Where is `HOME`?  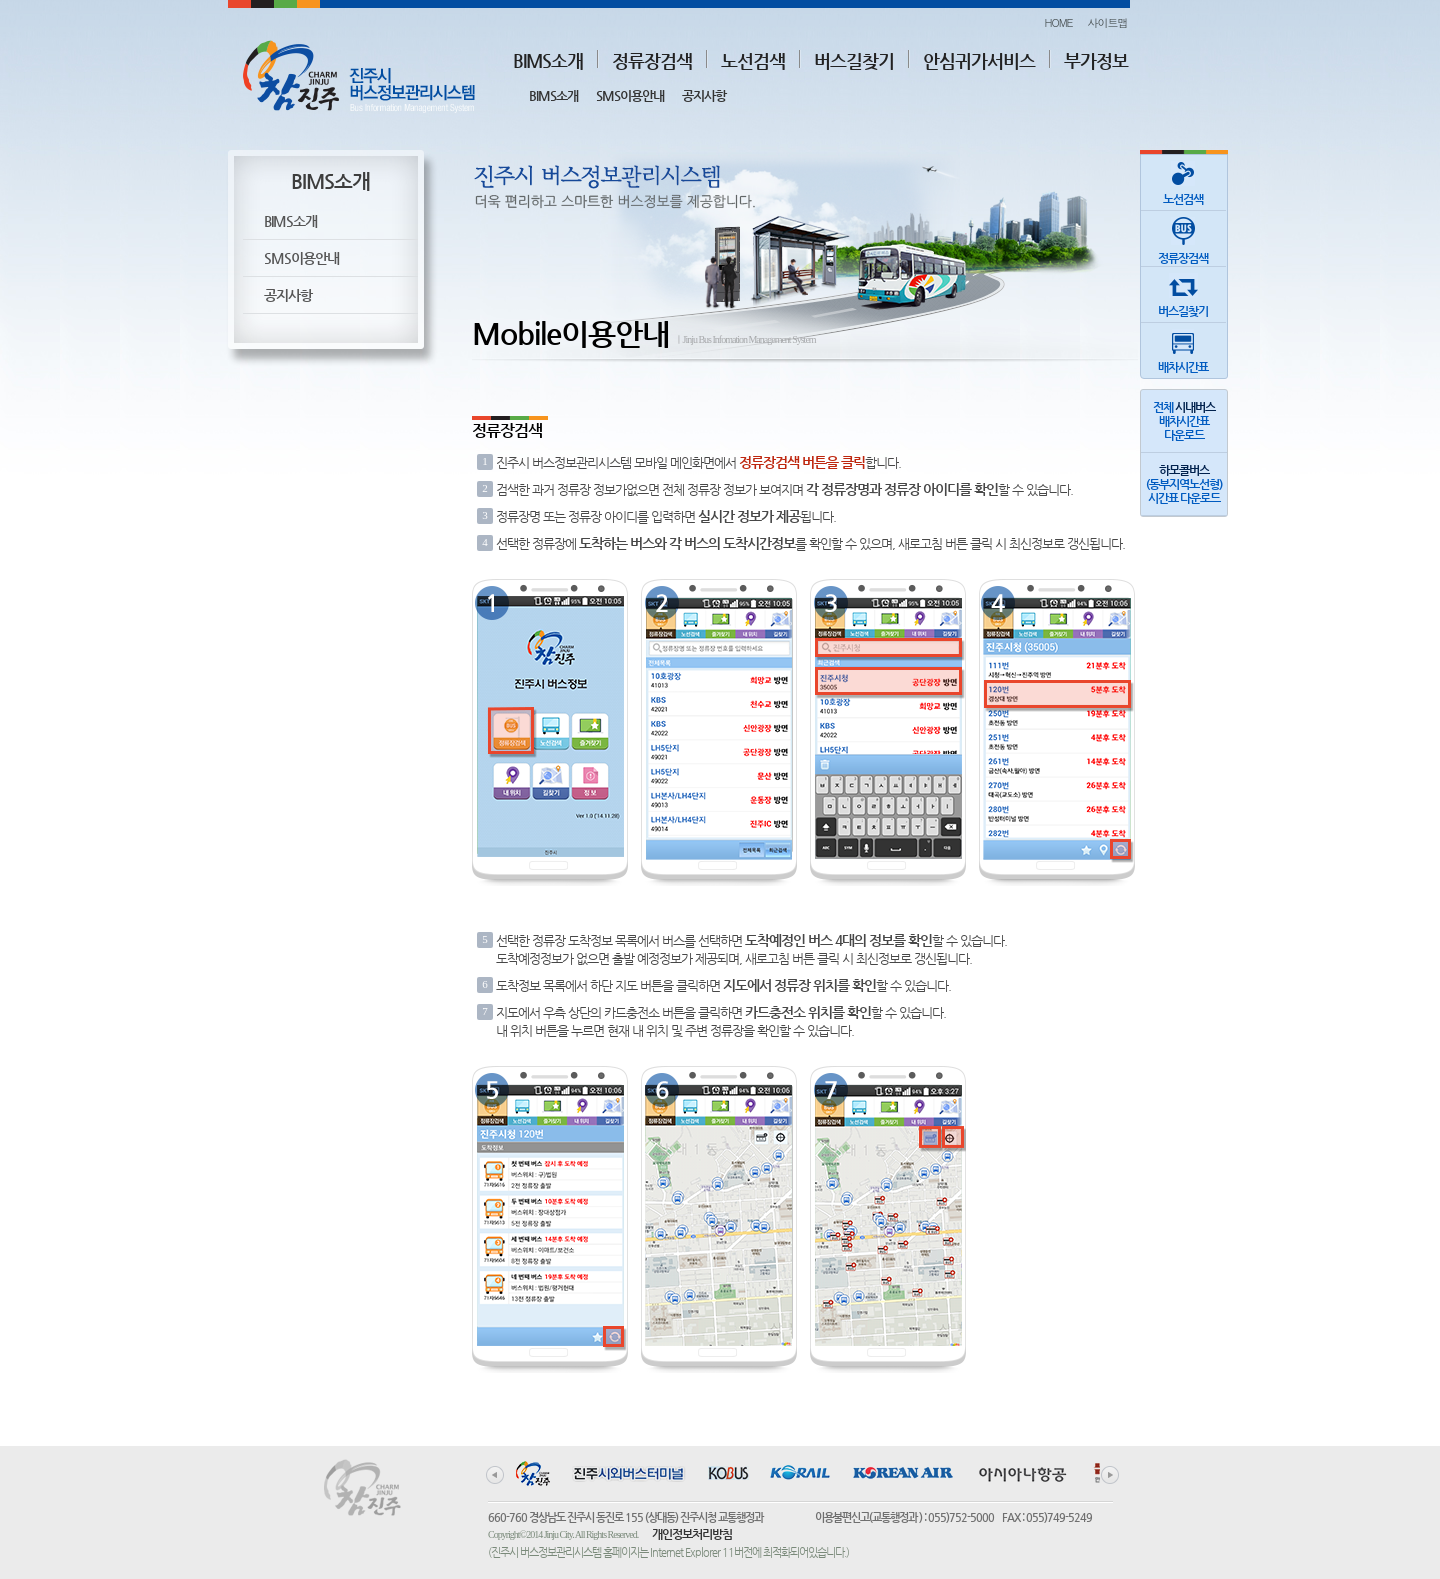 HOME is located at coordinates (1058, 22).